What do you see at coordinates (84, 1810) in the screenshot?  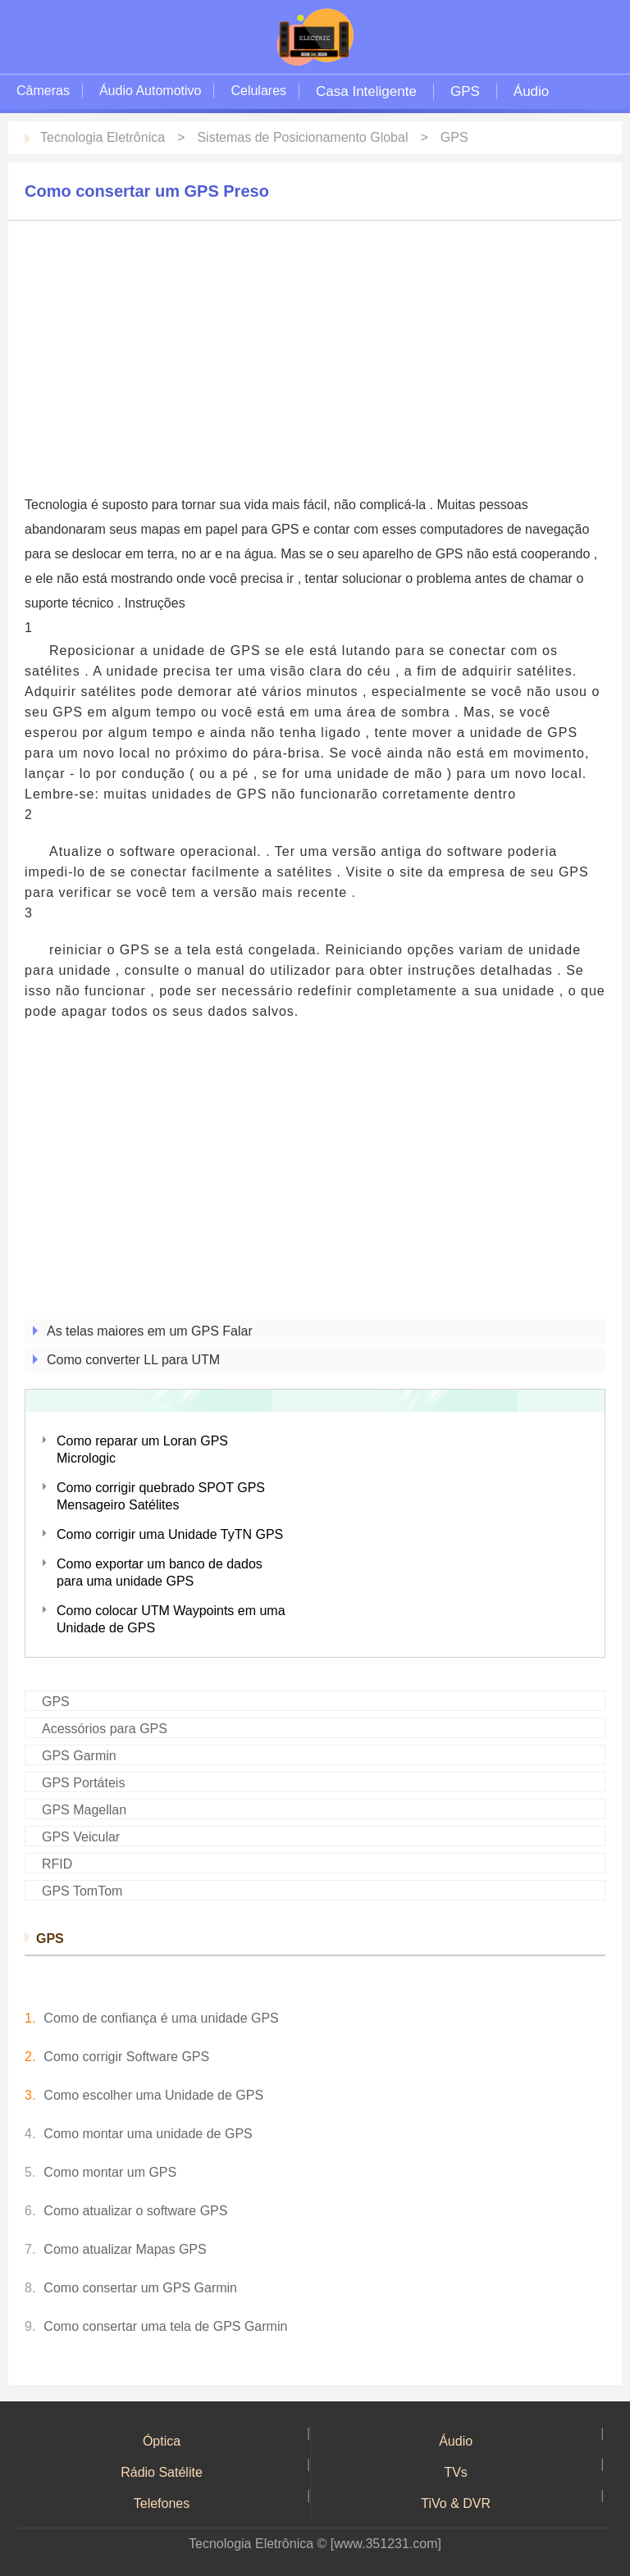 I see `GPS Magellan` at bounding box center [84, 1810].